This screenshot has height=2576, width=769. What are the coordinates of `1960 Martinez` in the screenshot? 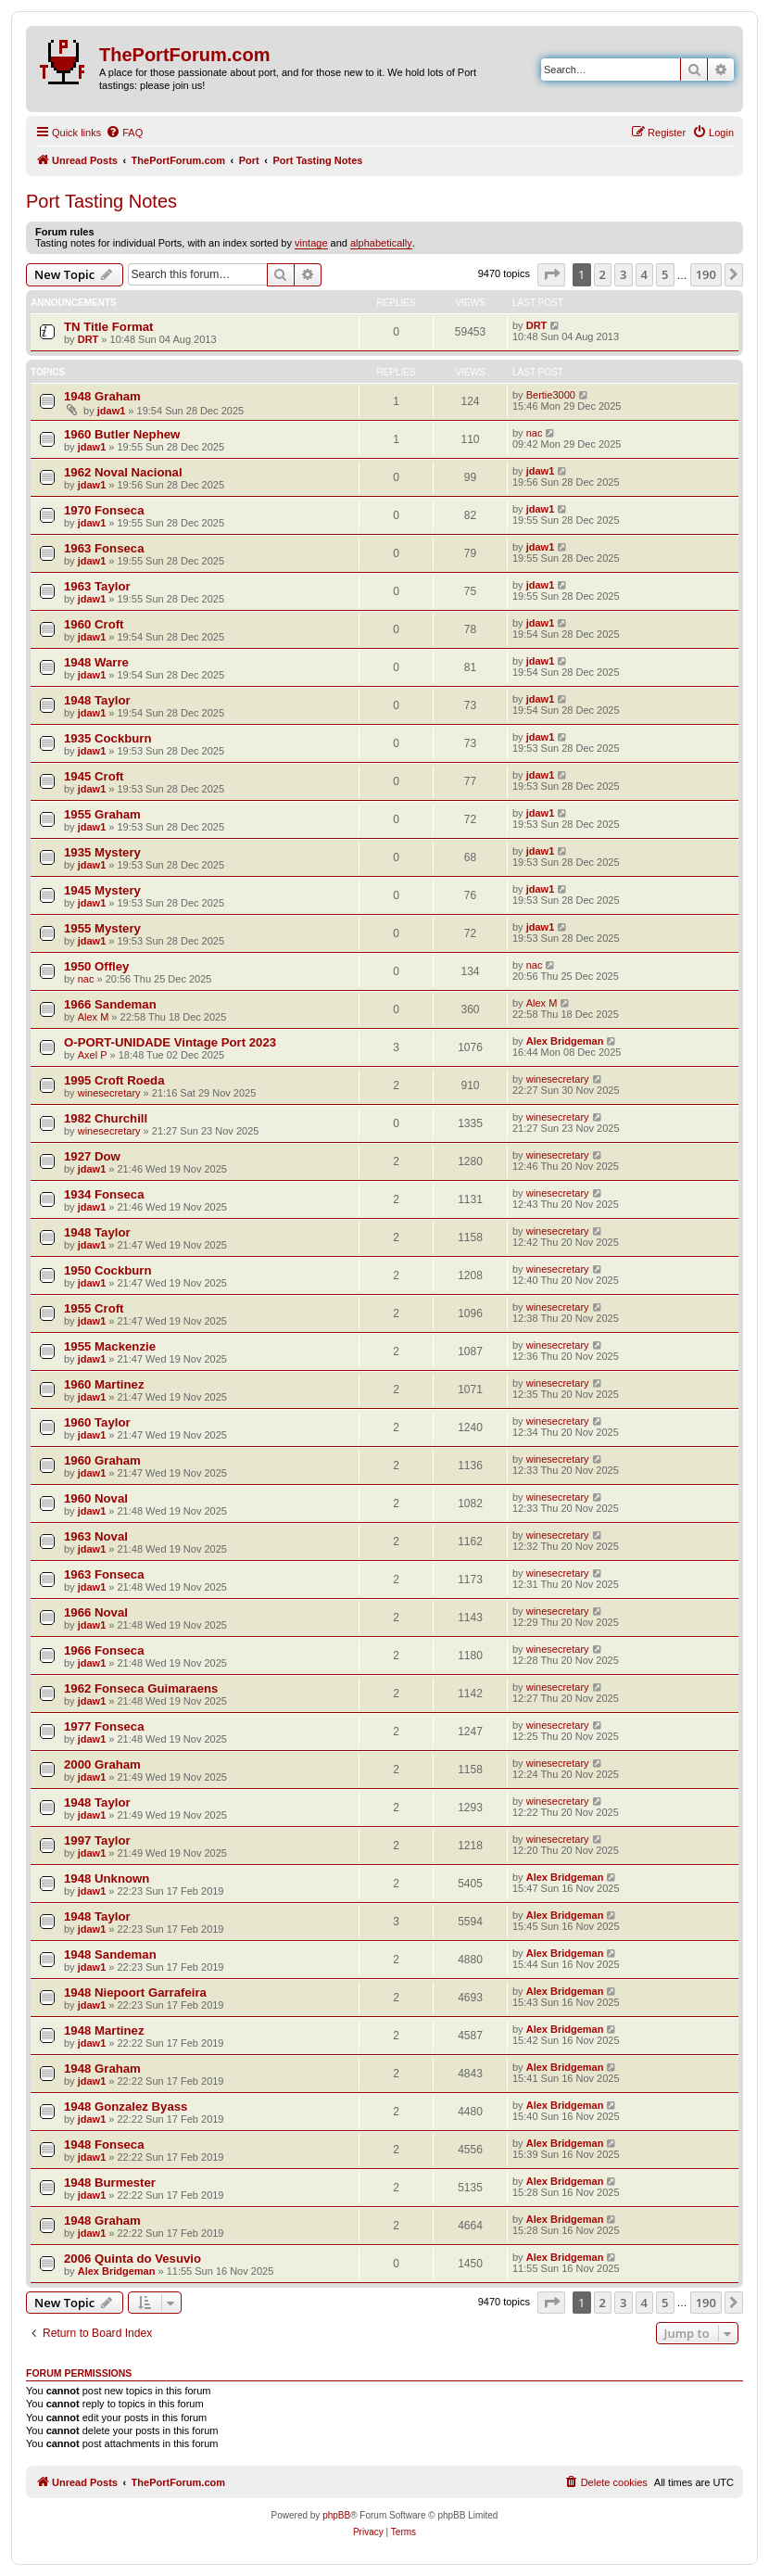 It's located at (104, 1384).